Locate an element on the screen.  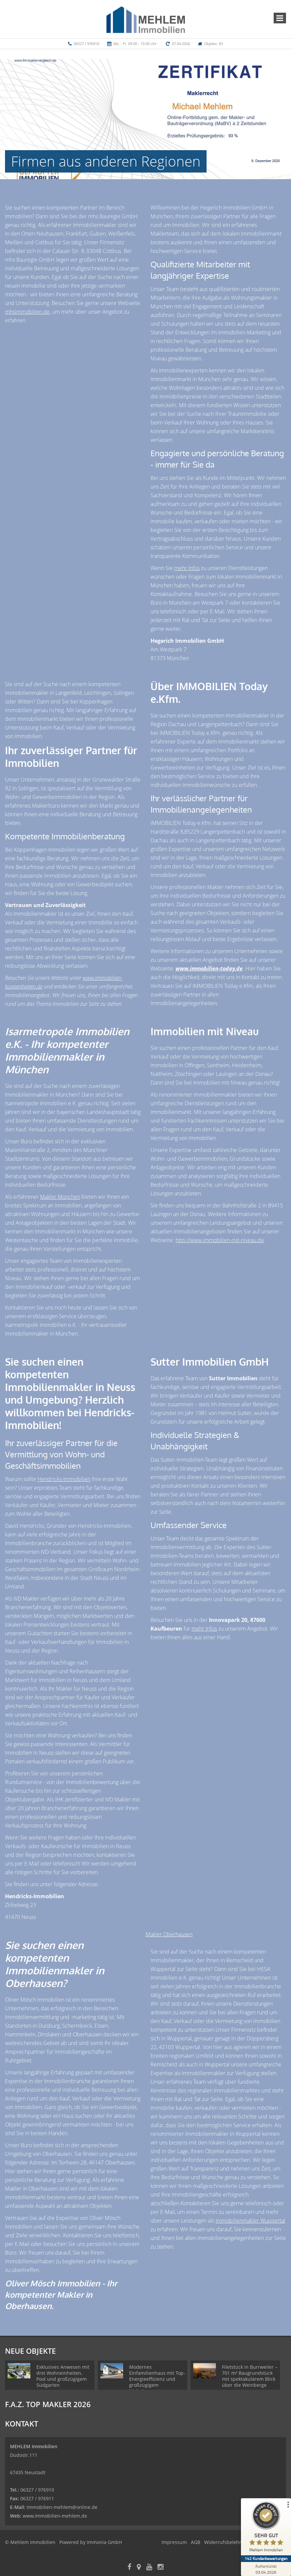
www.immobilien-today.de is located at coordinates (209, 968).